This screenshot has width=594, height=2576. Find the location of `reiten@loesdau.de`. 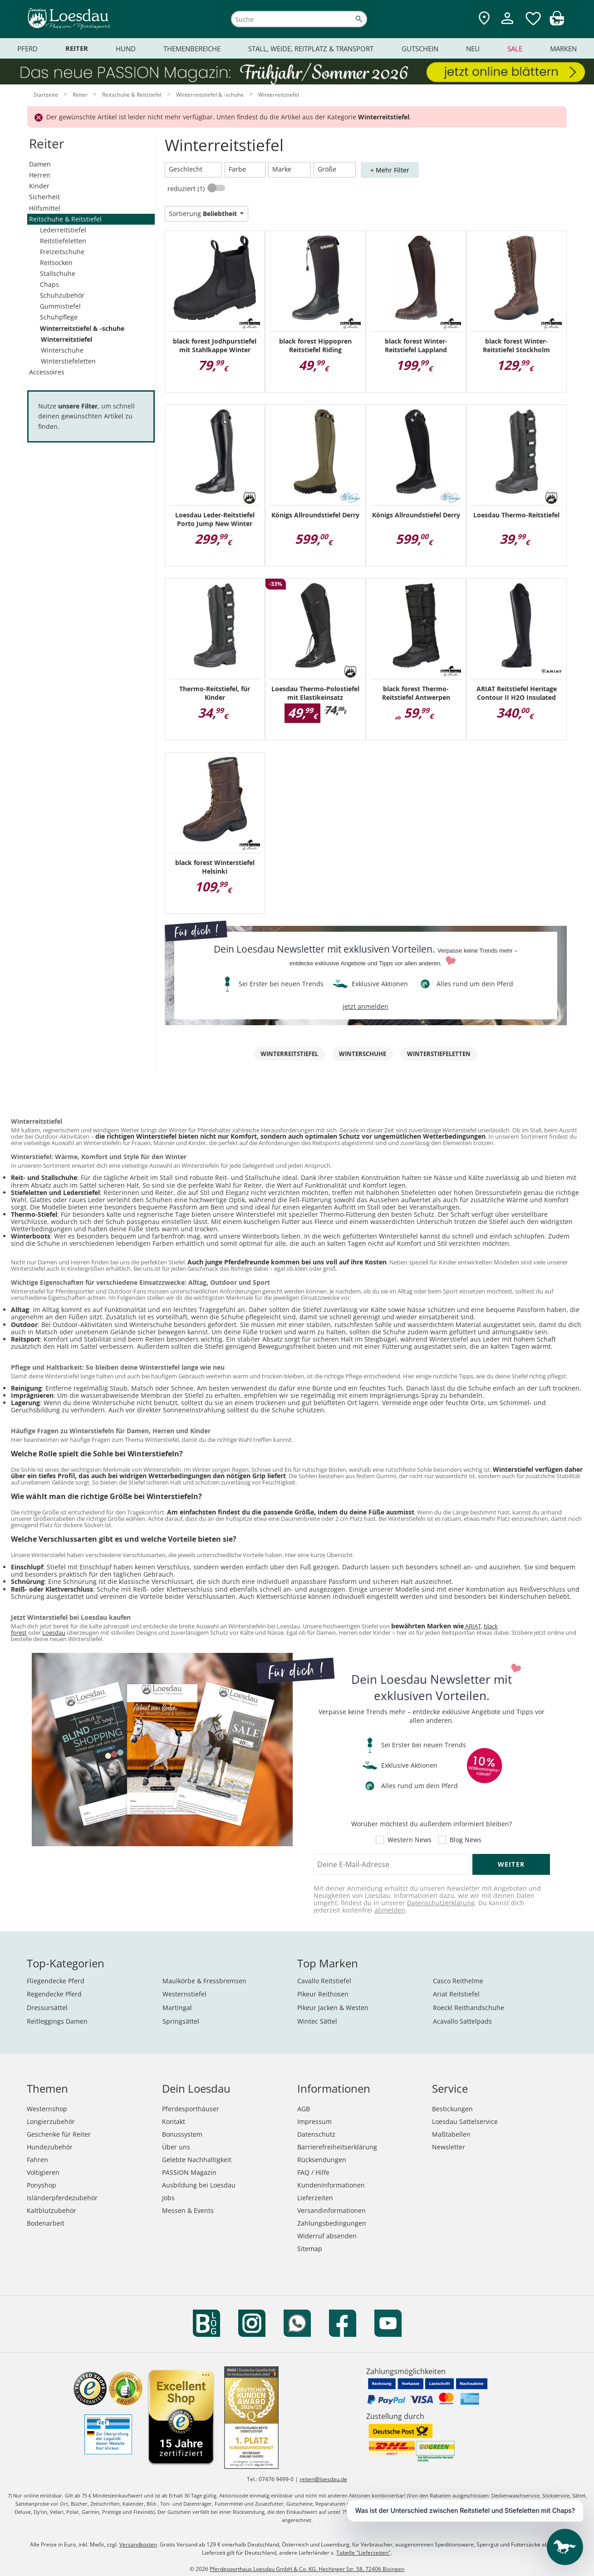

reiten@loesdau.de is located at coordinates (323, 2479).